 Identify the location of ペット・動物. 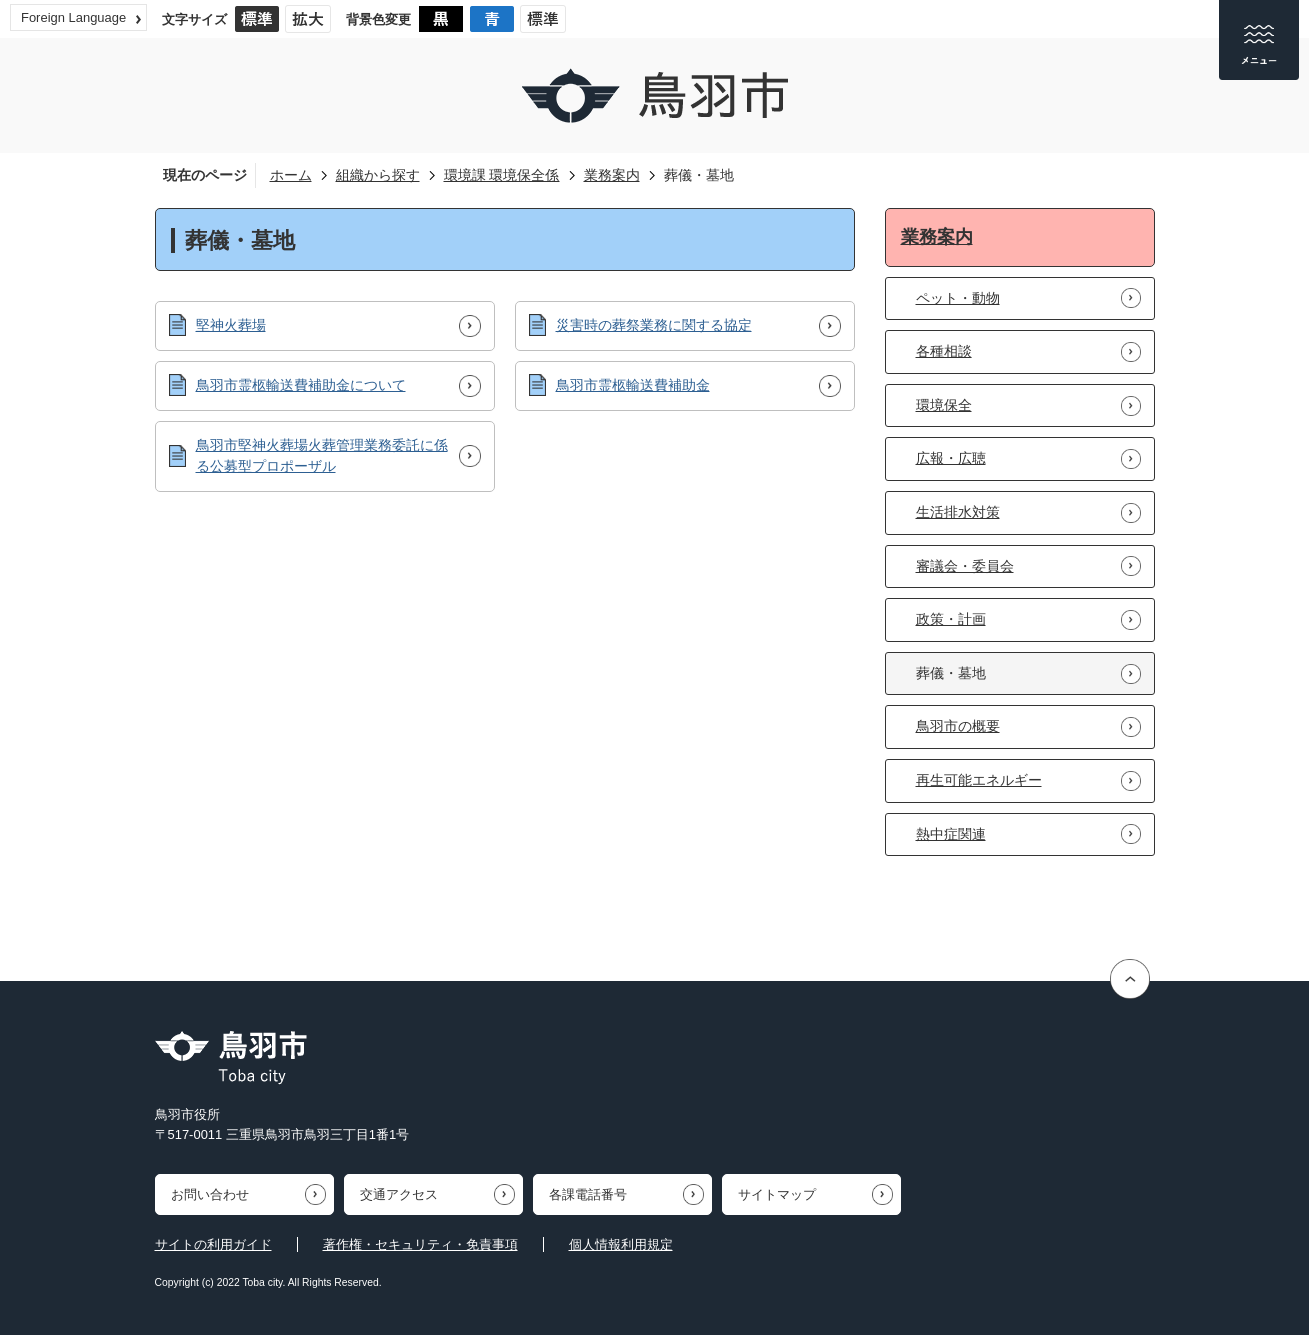
(958, 298).